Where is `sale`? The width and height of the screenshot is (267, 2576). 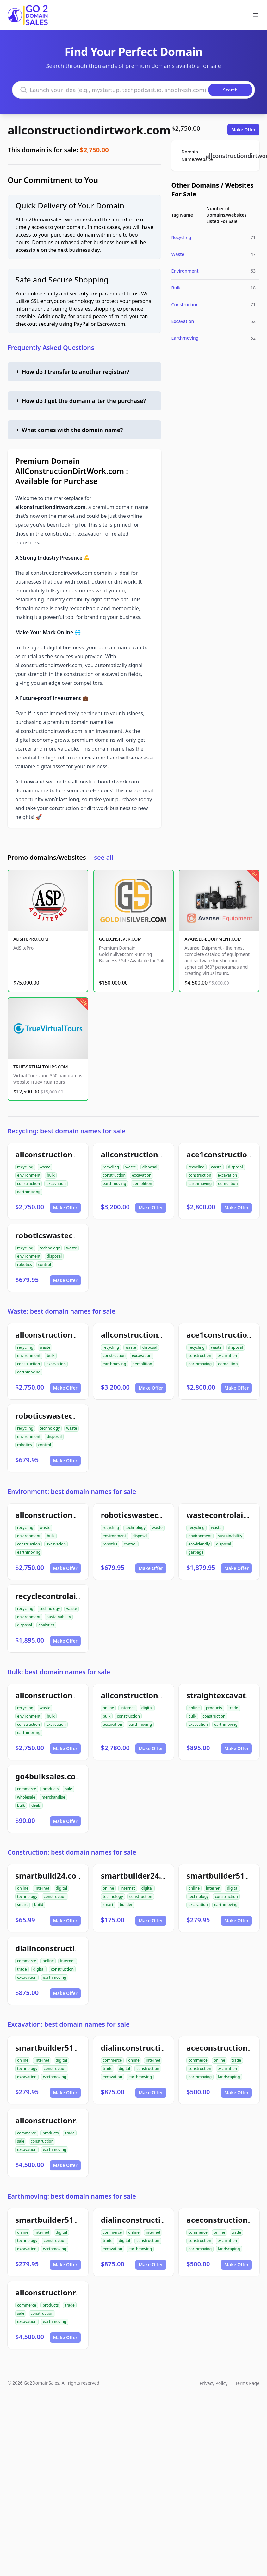 sale is located at coordinates (68, 1789).